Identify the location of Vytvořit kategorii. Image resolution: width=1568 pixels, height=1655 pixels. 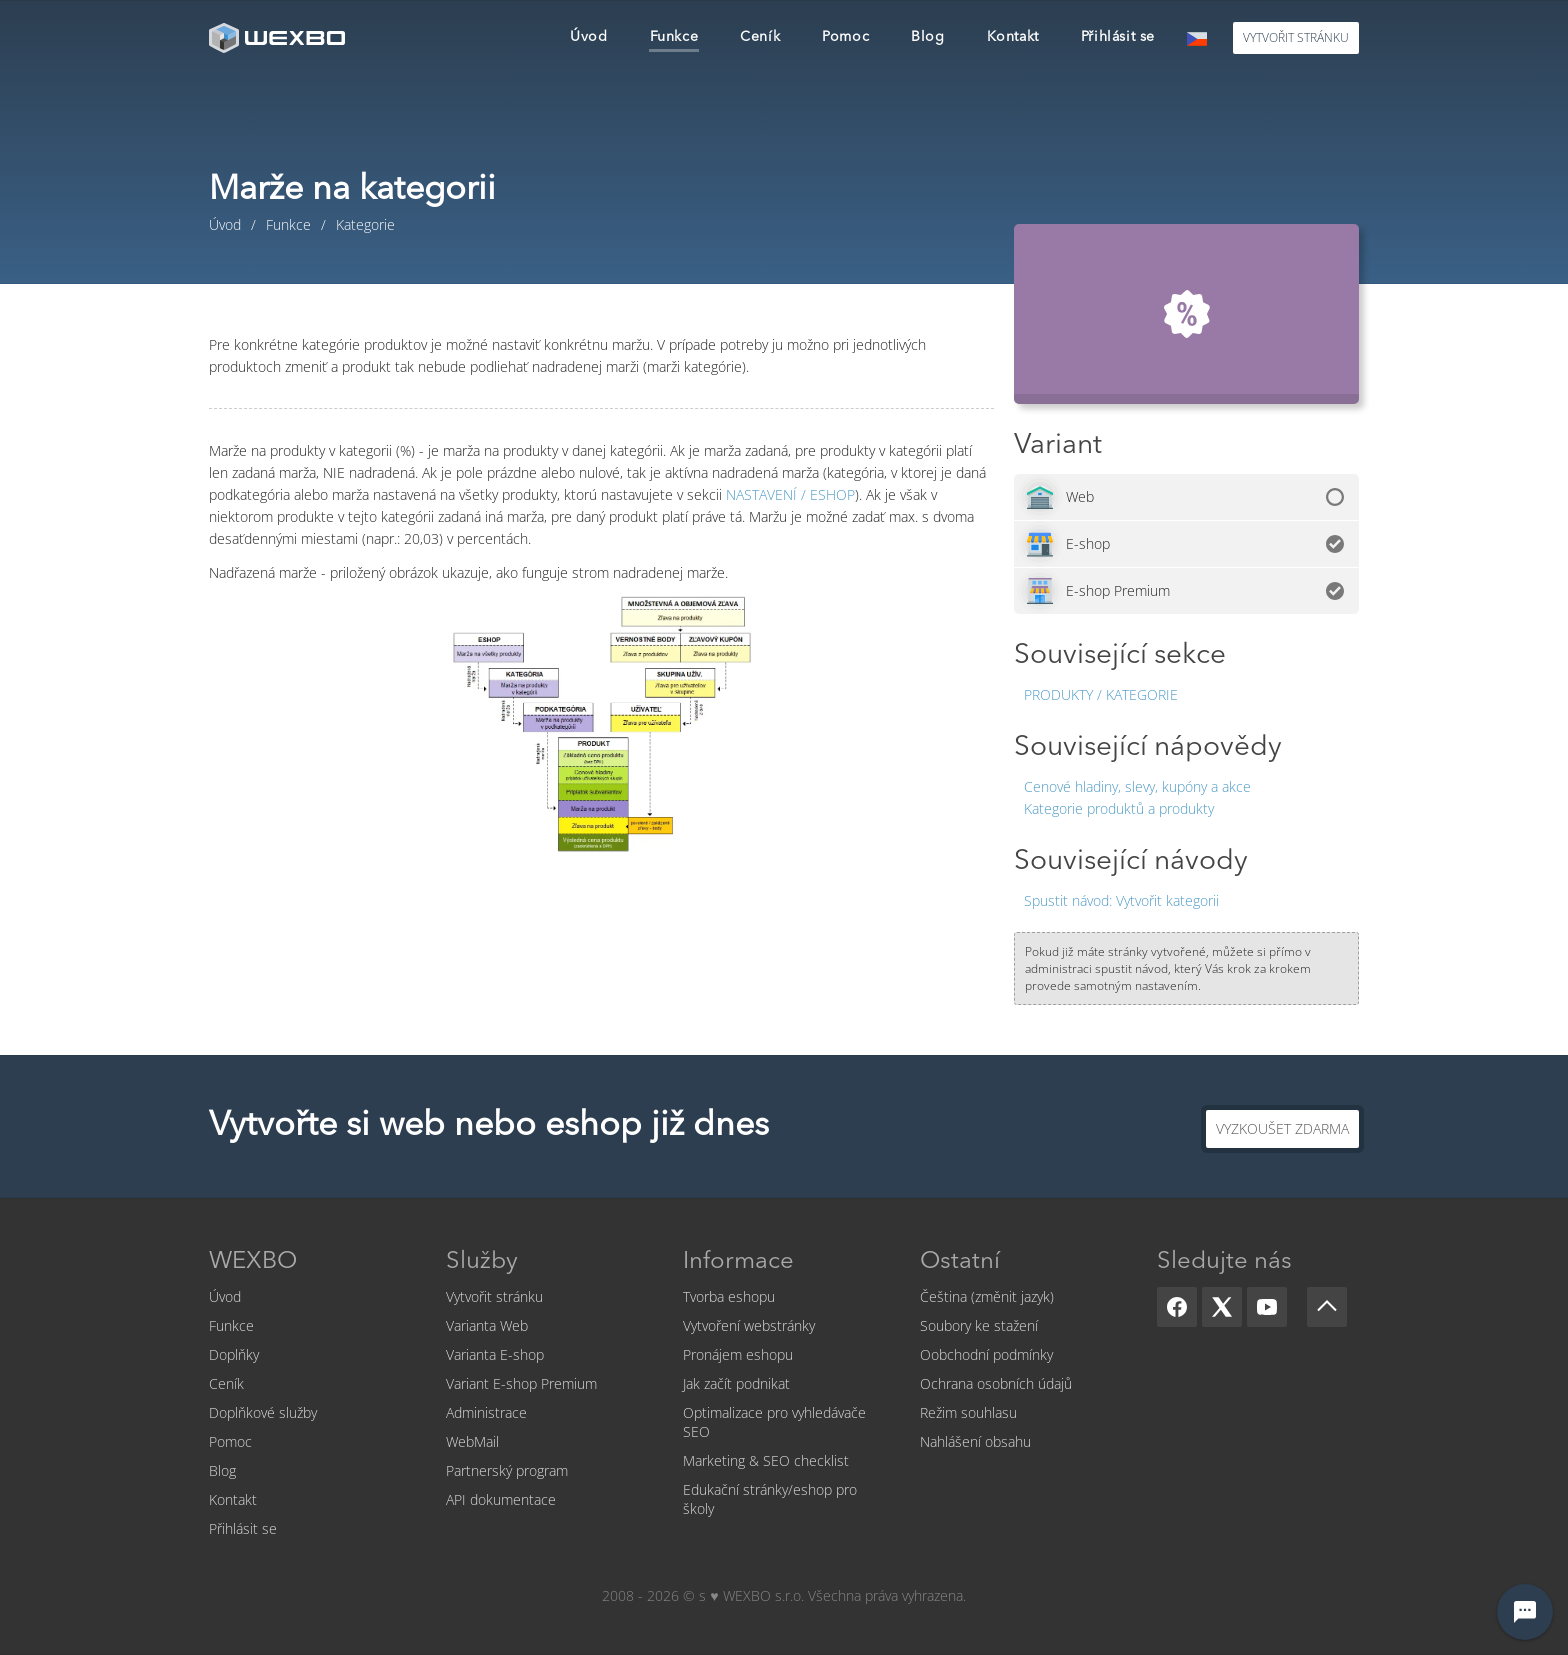
(1121, 900).